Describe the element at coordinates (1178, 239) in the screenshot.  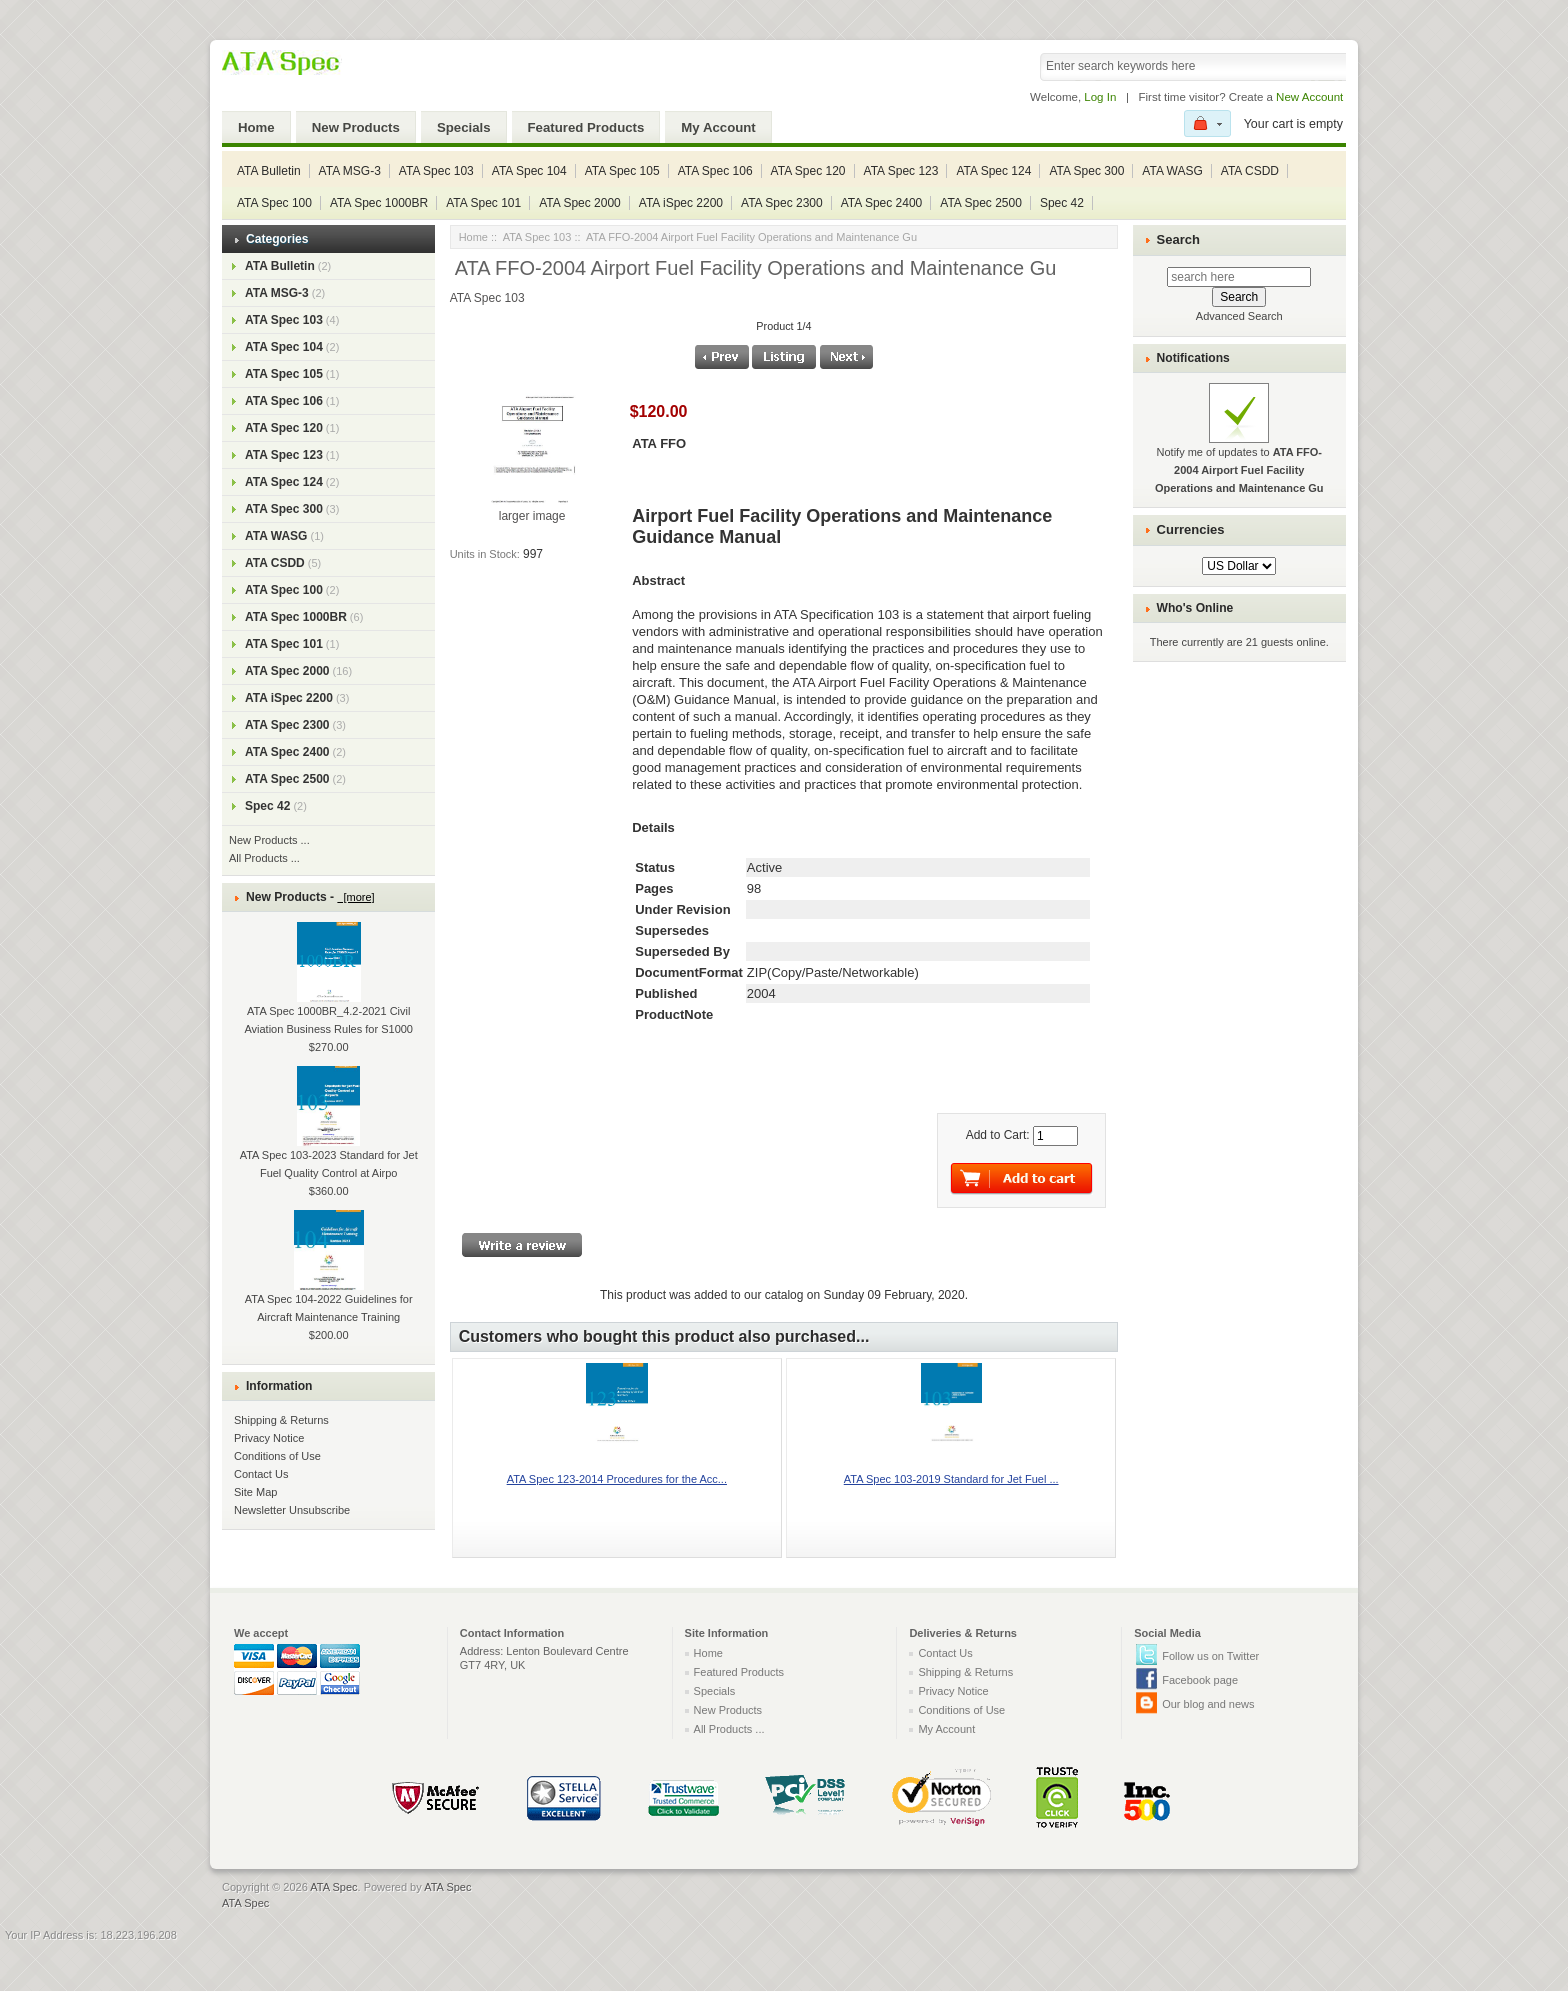
I see `Search` at that location.